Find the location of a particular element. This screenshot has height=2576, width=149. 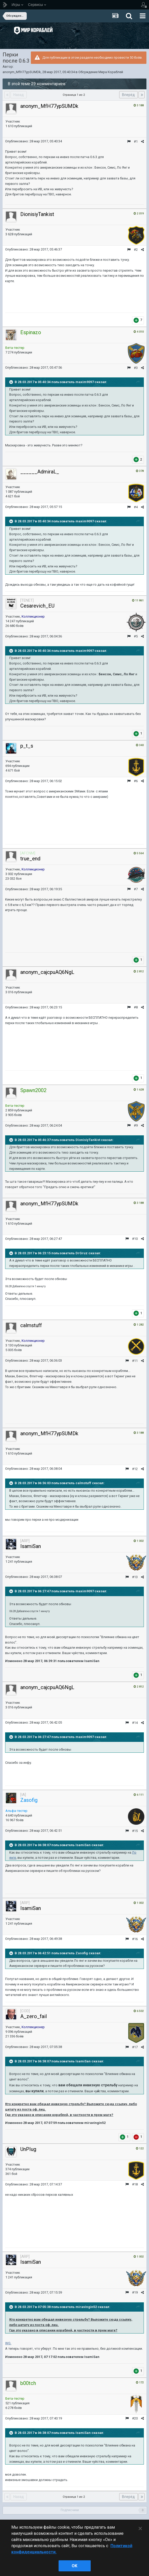

#20 is located at coordinates (135, 2418).